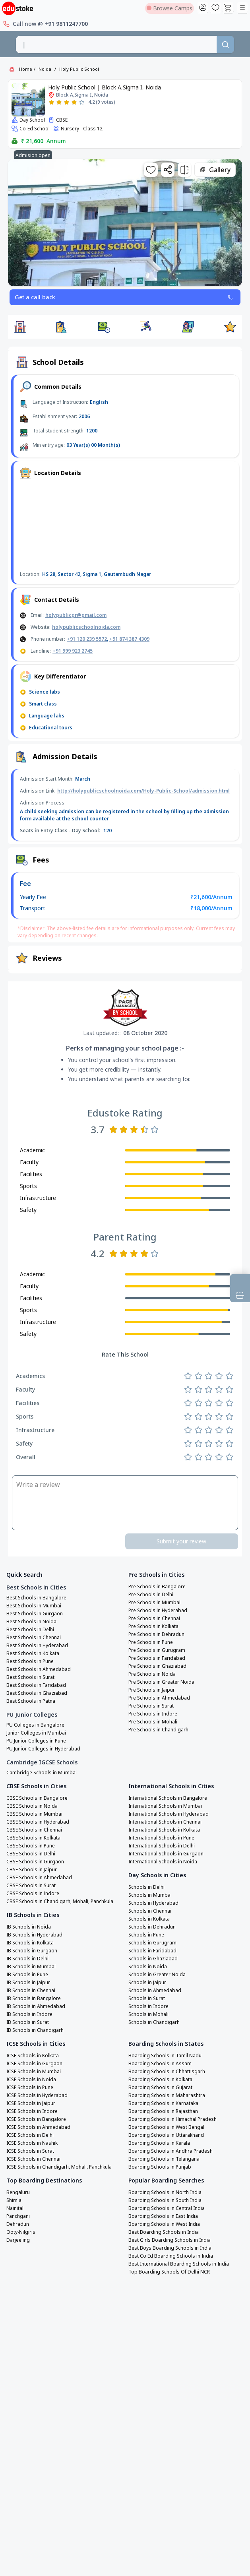 The height and width of the screenshot is (2576, 250). What do you see at coordinates (150, 1642) in the screenshot?
I see `Pre Schools in Pune` at bounding box center [150, 1642].